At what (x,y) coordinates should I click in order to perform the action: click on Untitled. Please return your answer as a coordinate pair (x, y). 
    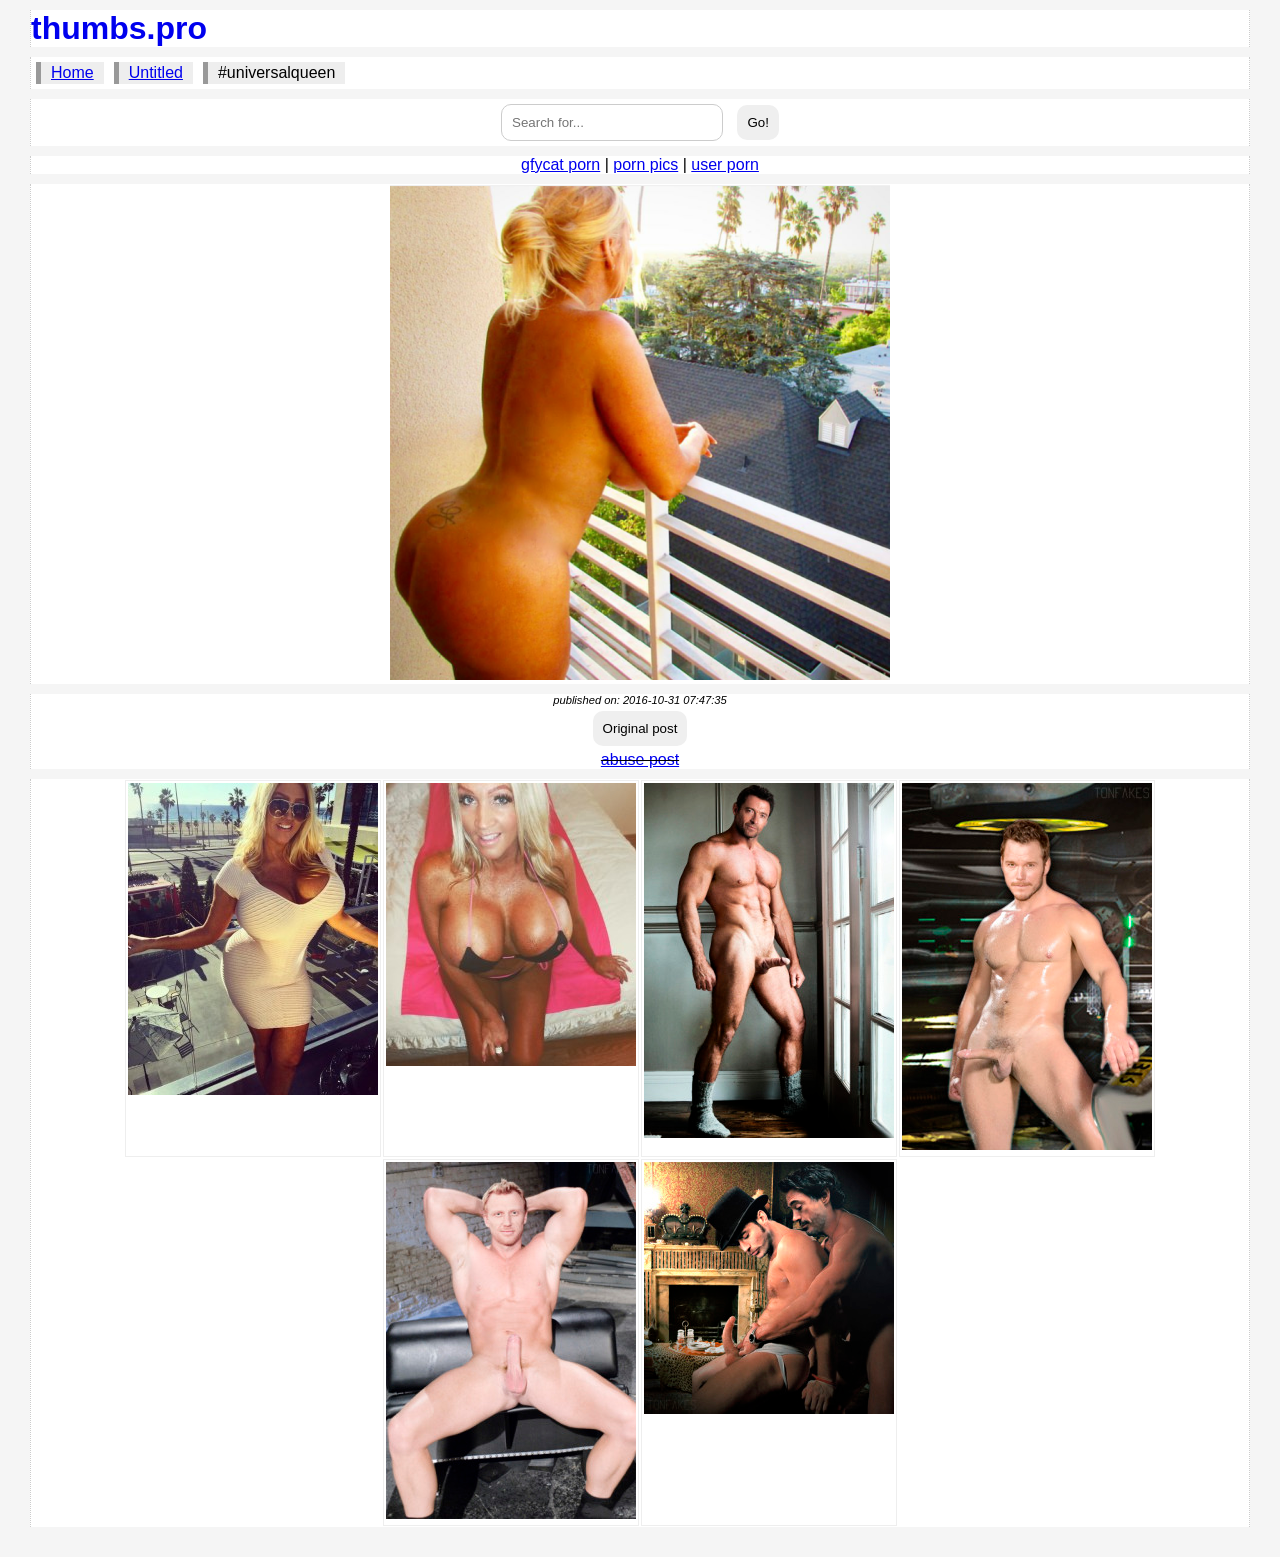
    Looking at the image, I should click on (156, 72).